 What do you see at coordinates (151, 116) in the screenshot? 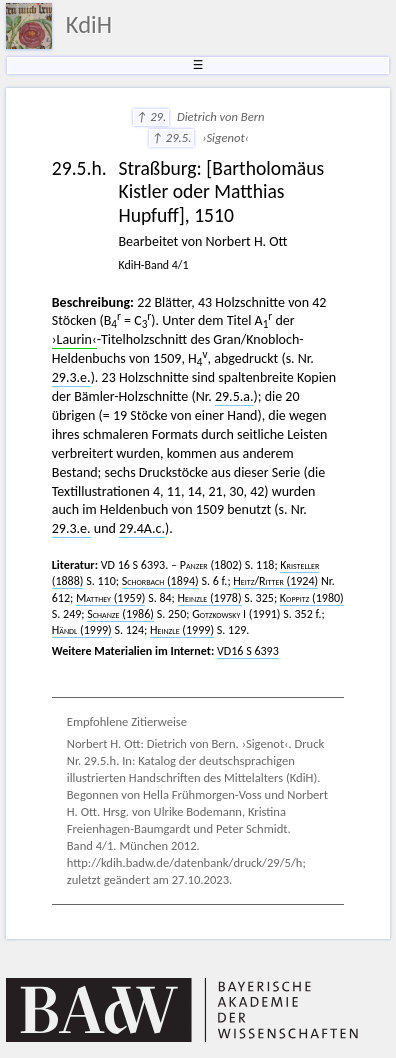
I see `↑ 29.` at bounding box center [151, 116].